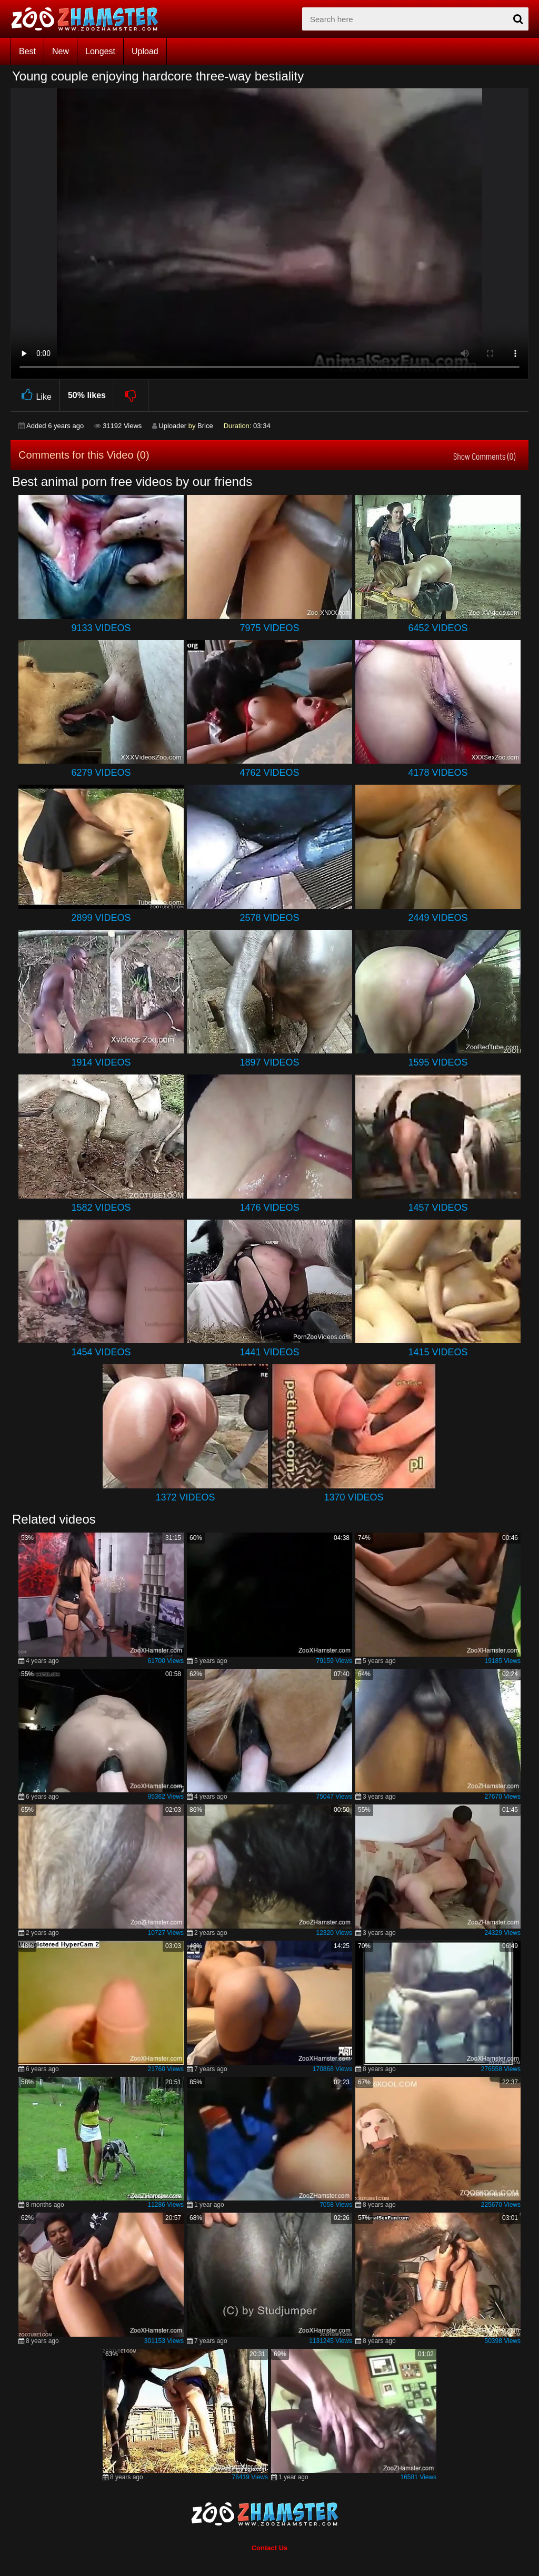 Image resolution: width=539 pixels, height=2576 pixels. Describe the element at coordinates (27, 51) in the screenshot. I see `Best` at that location.